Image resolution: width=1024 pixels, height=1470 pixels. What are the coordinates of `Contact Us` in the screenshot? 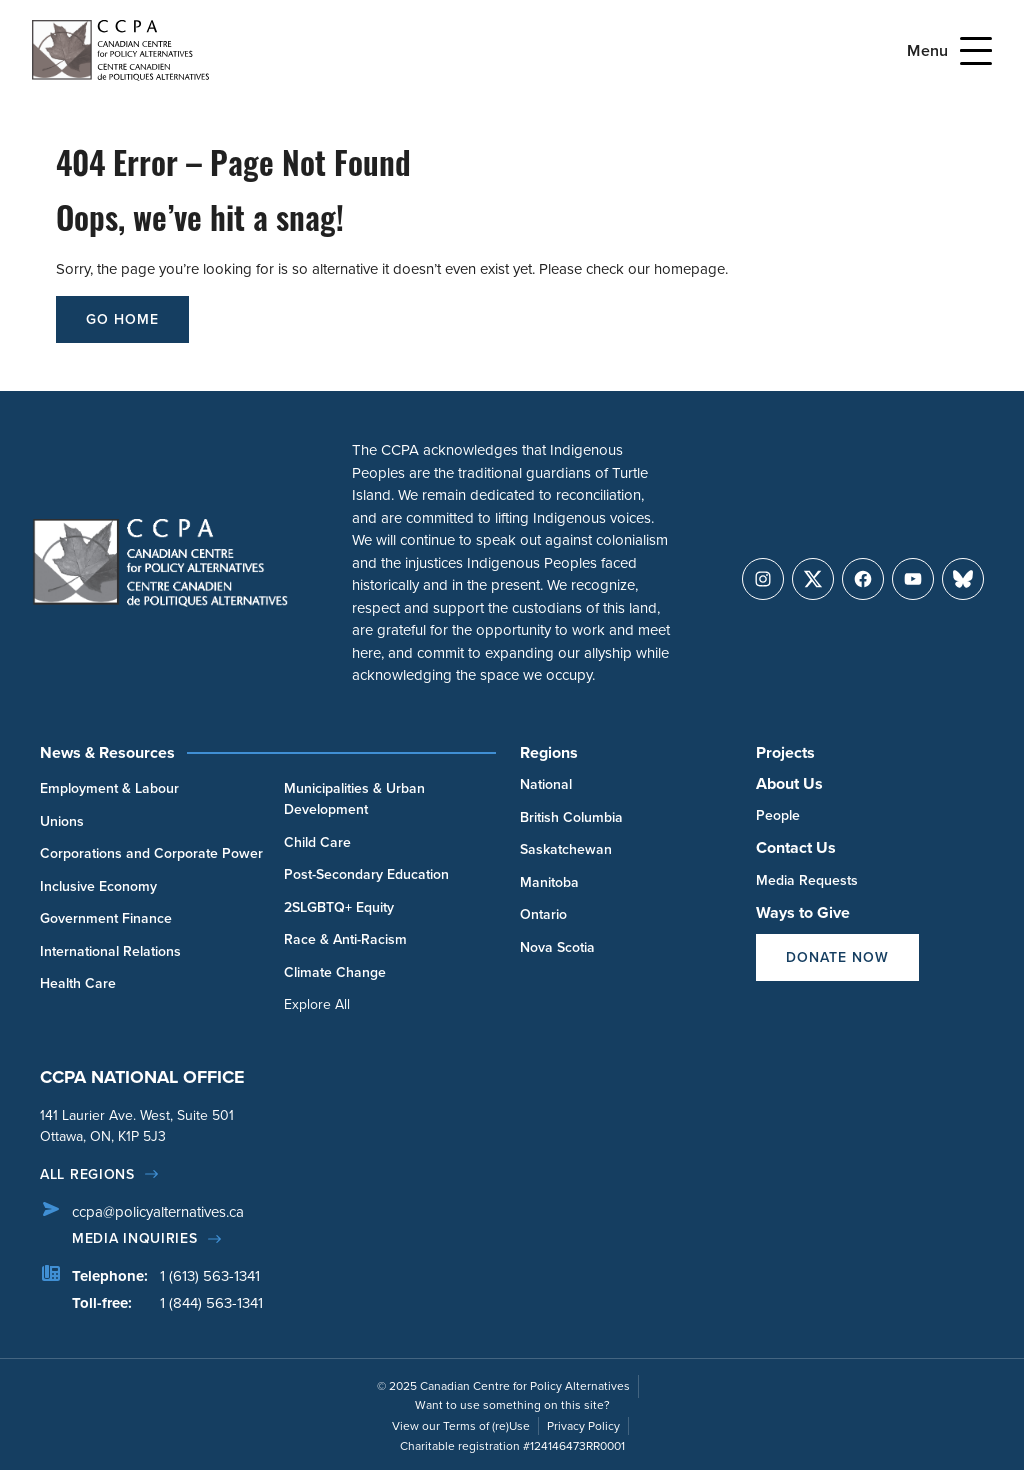 It's located at (796, 847).